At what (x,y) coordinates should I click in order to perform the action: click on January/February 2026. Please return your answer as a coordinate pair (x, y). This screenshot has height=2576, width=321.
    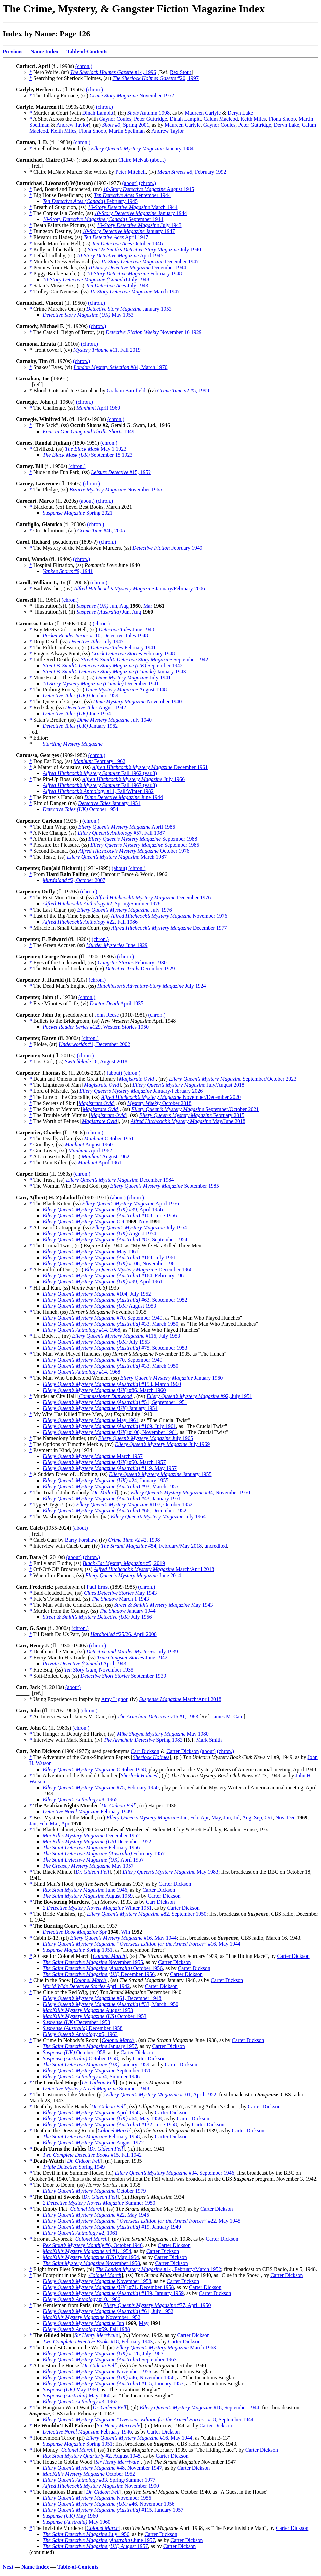
    Looking at the image, I should click on (141, 1091).